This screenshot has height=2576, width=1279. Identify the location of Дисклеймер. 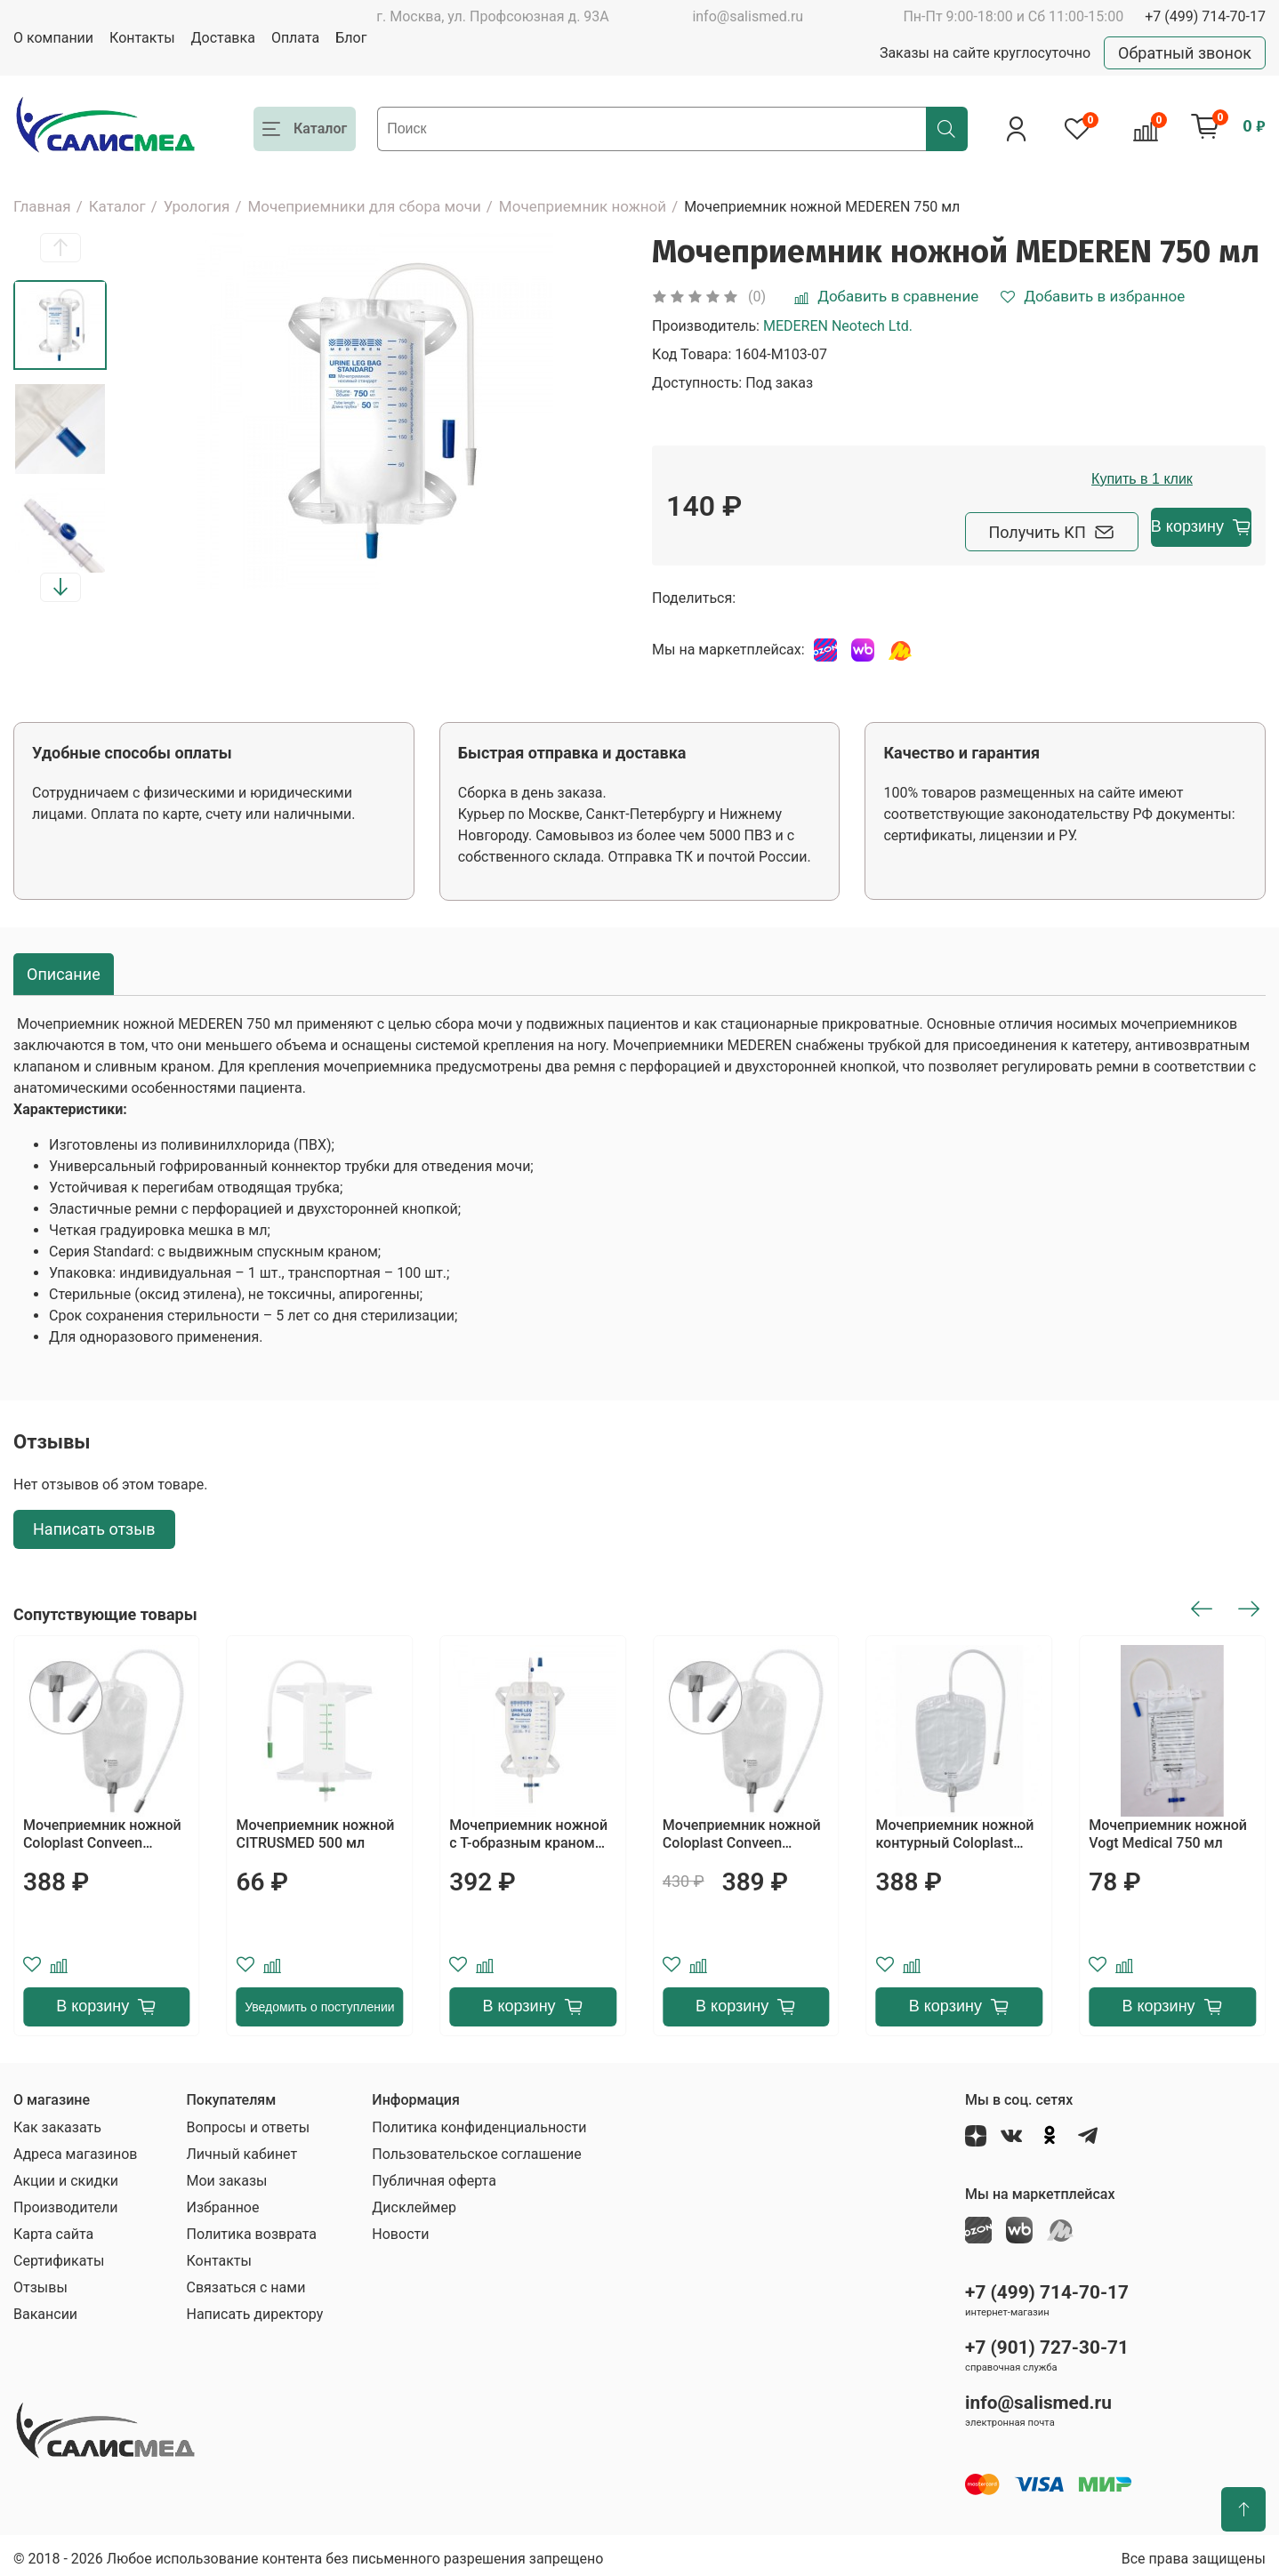
(414, 2202).